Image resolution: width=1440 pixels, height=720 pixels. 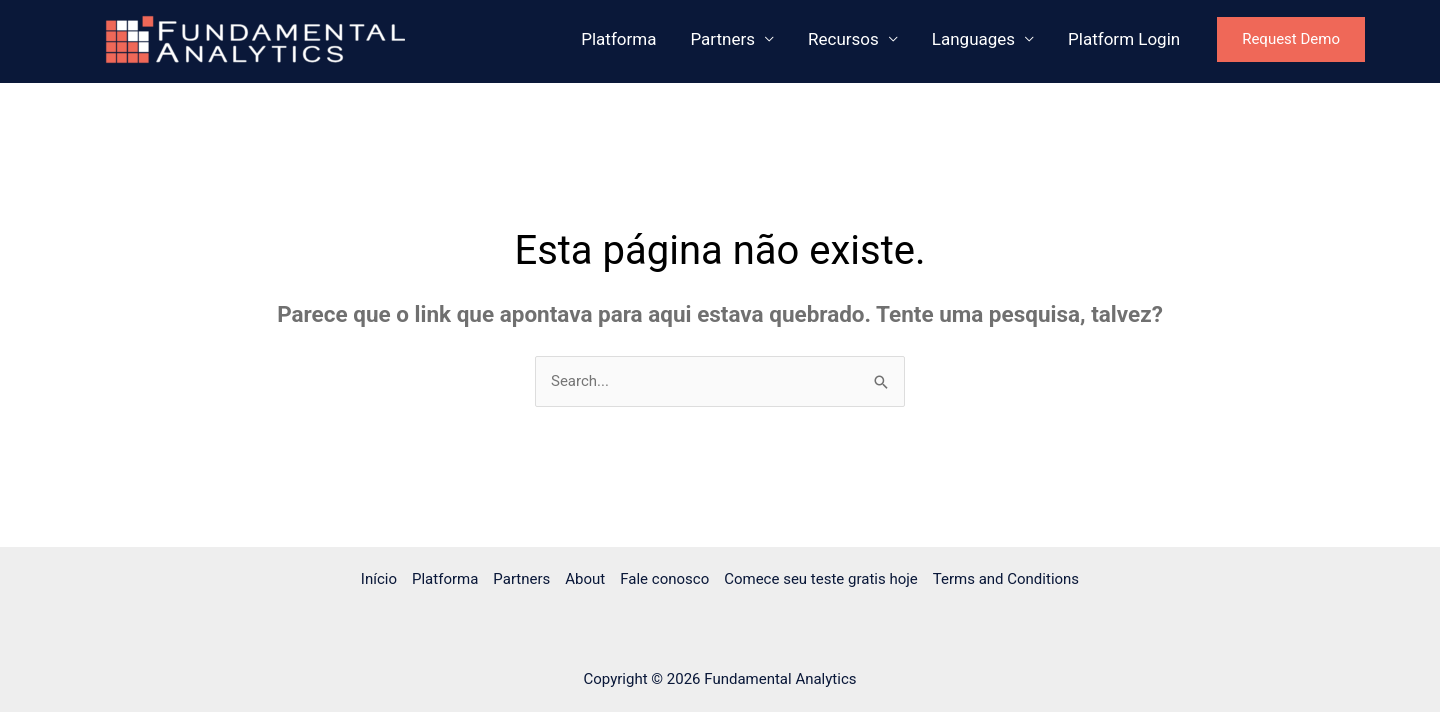 I want to click on [button], so click(x=1311, y=39).